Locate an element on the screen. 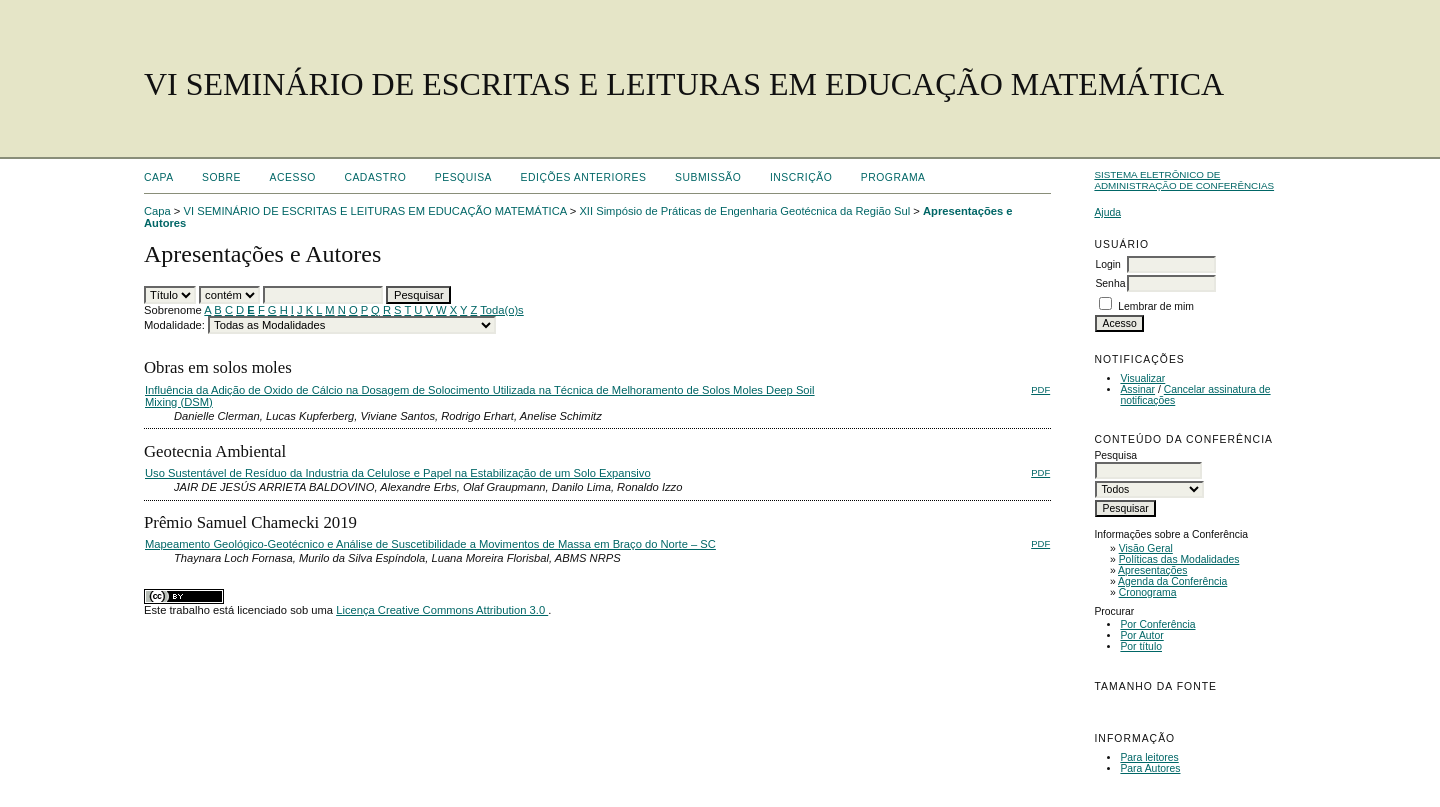  Cronograma is located at coordinates (1148, 592).